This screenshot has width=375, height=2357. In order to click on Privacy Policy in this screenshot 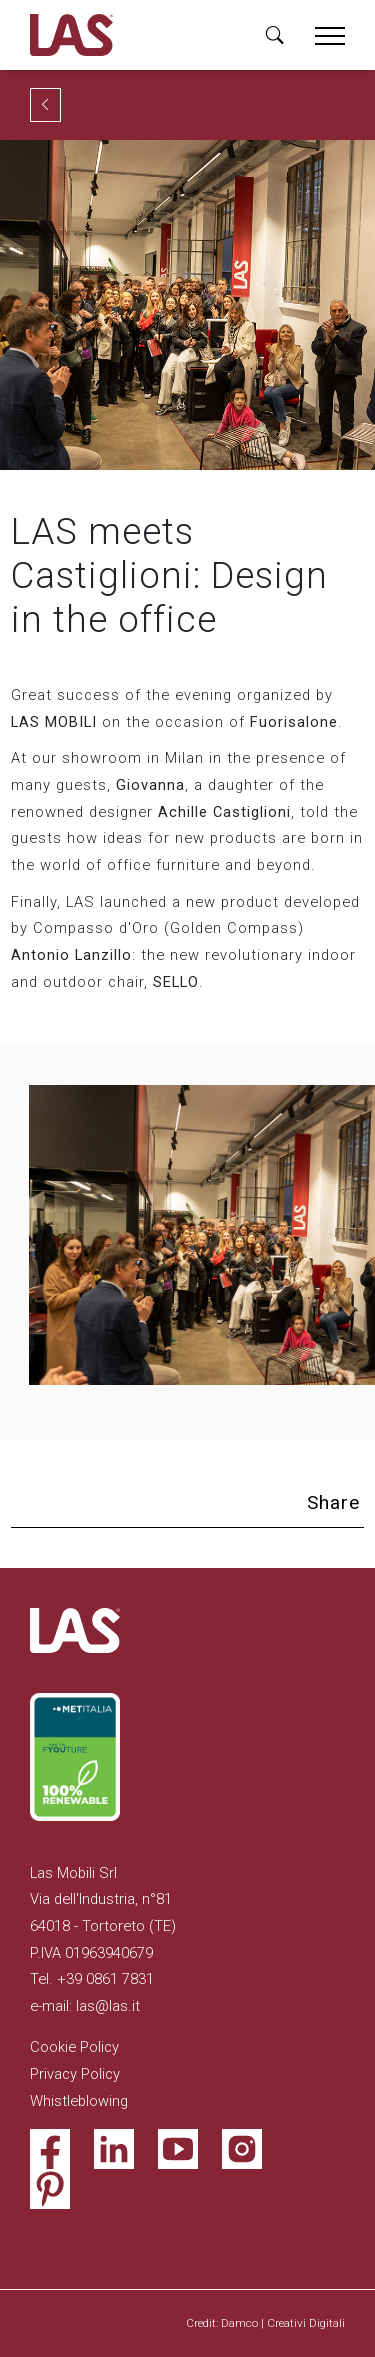, I will do `click(75, 2074)`.